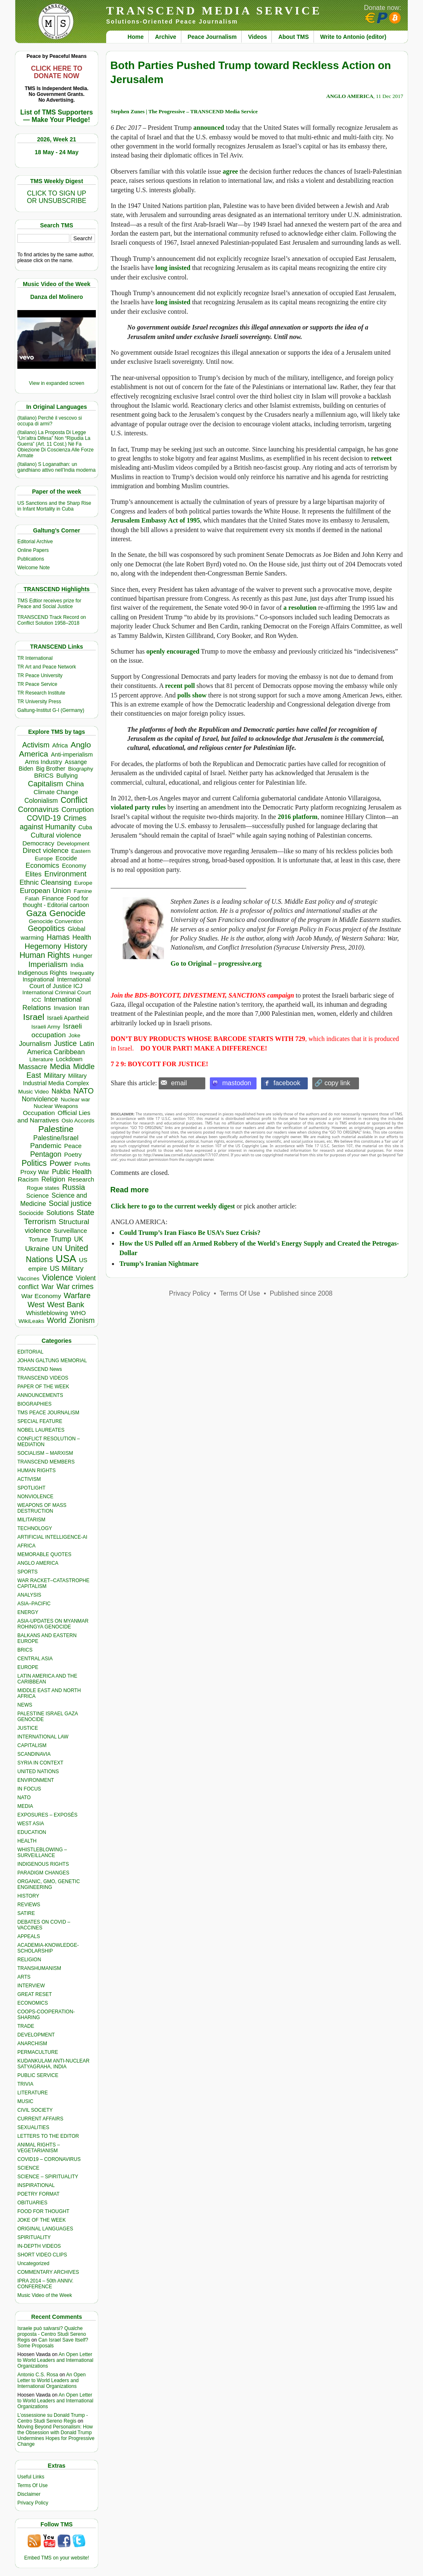 This screenshot has height=2576, width=423. Describe the element at coordinates (59, 982) in the screenshot. I see `International Court of Justice ICJ [International Court of Justice ICJ (447 items)]` at that location.